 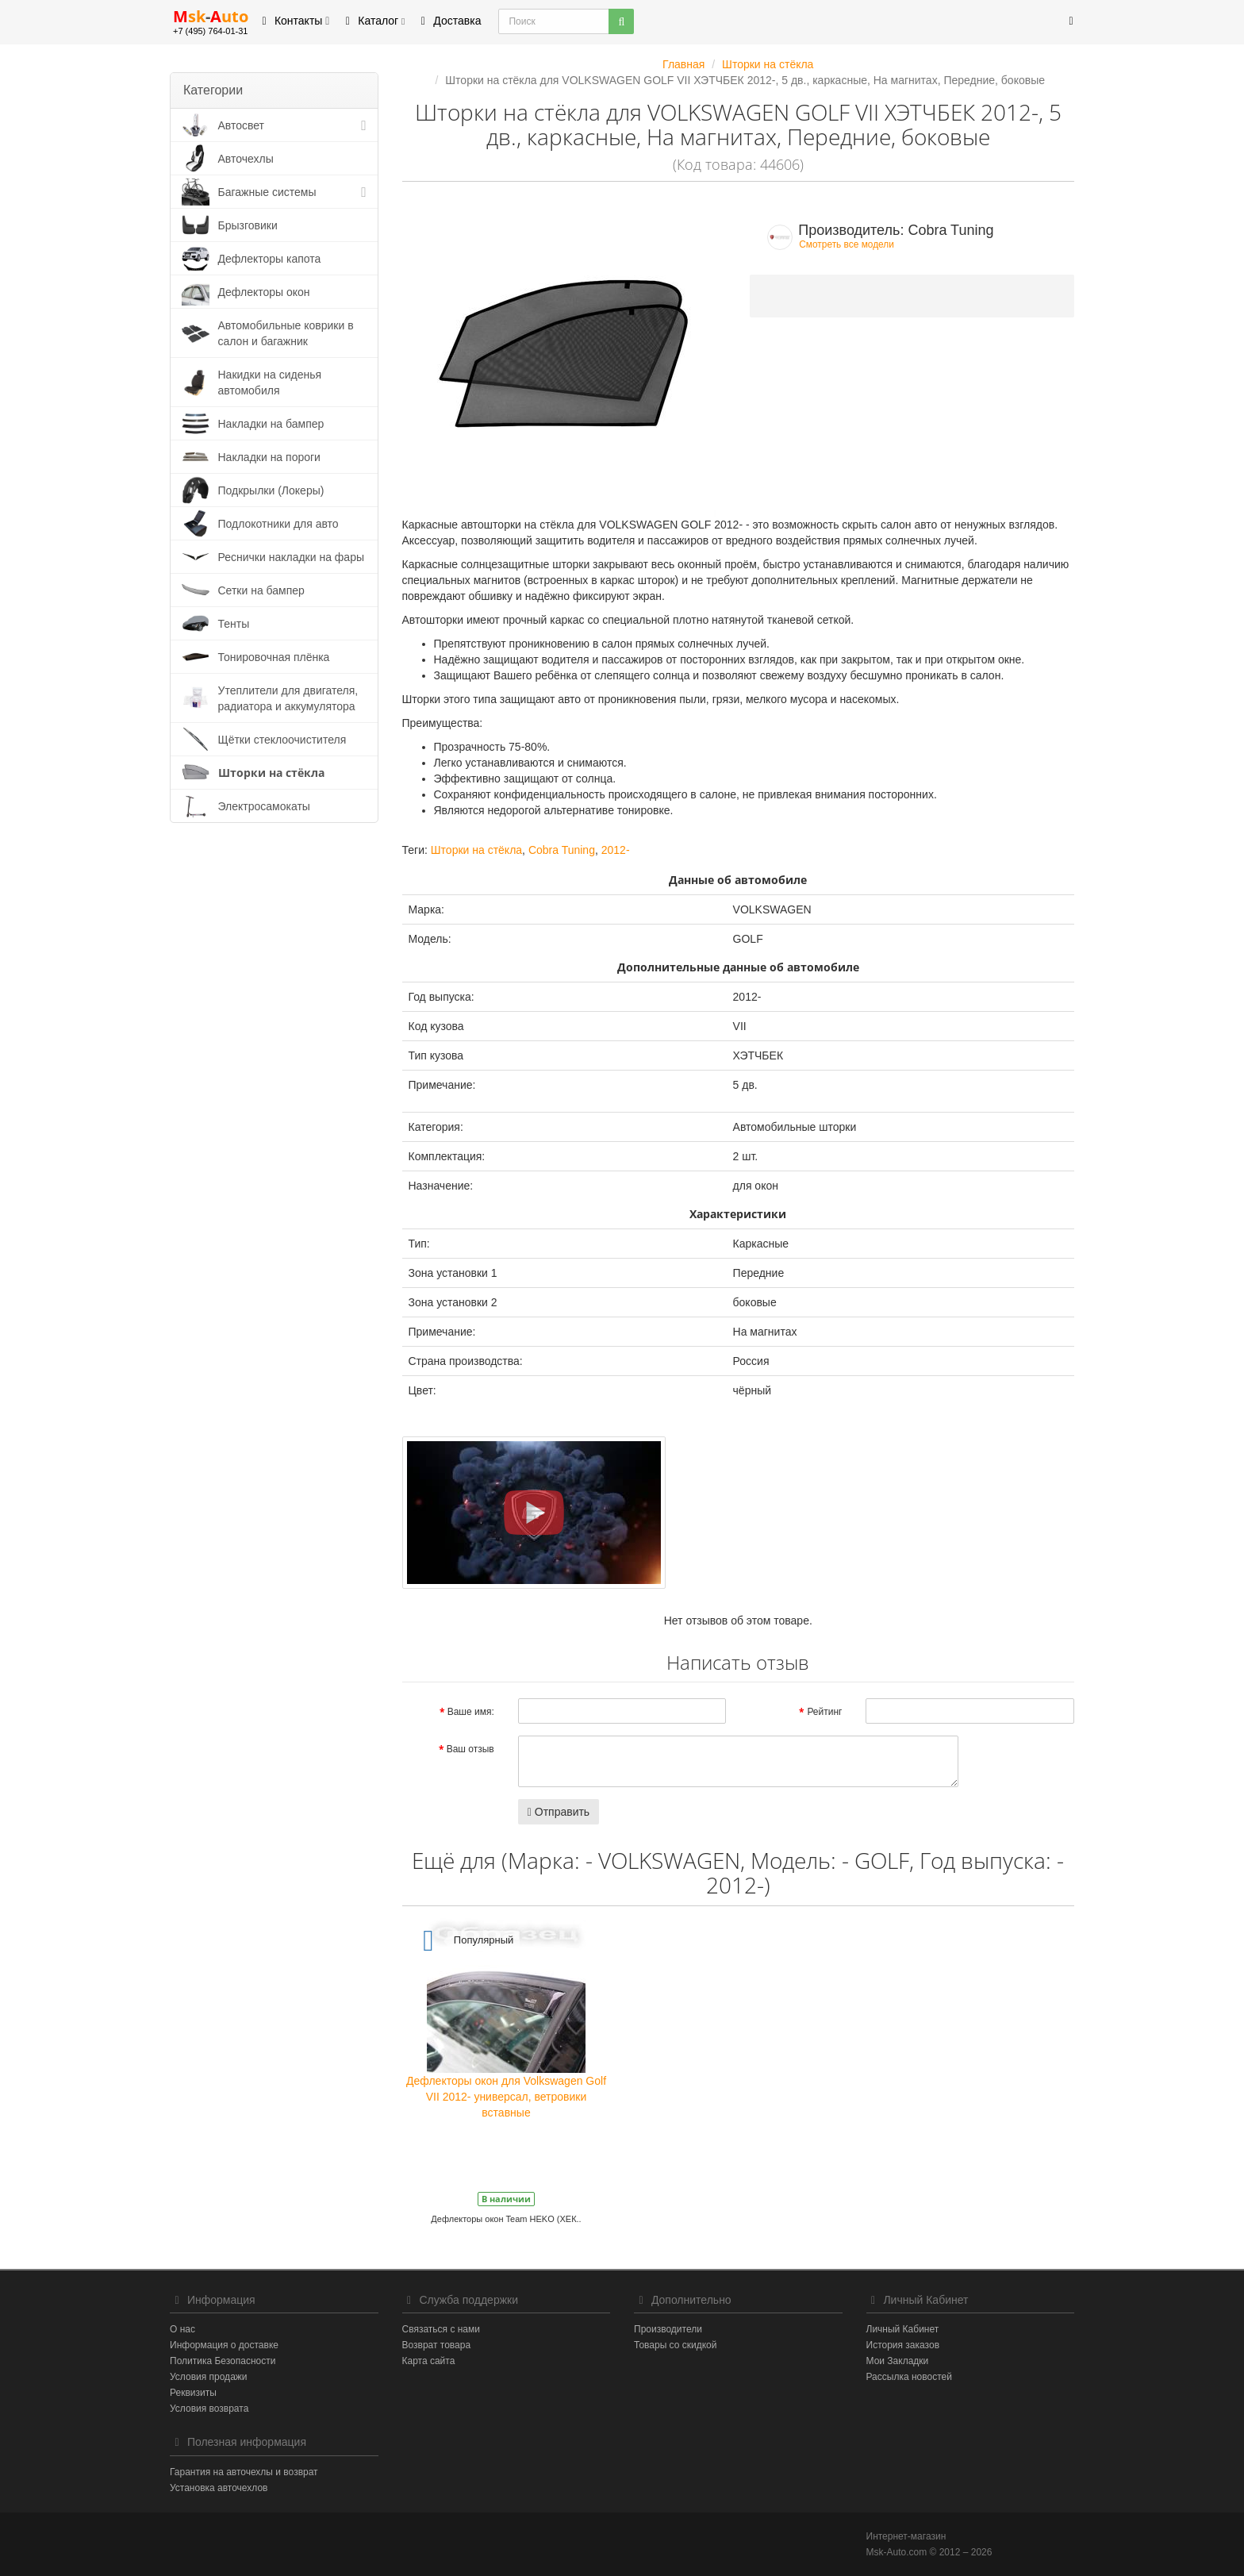 What do you see at coordinates (558, 1811) in the screenshot?
I see `Отправить` at bounding box center [558, 1811].